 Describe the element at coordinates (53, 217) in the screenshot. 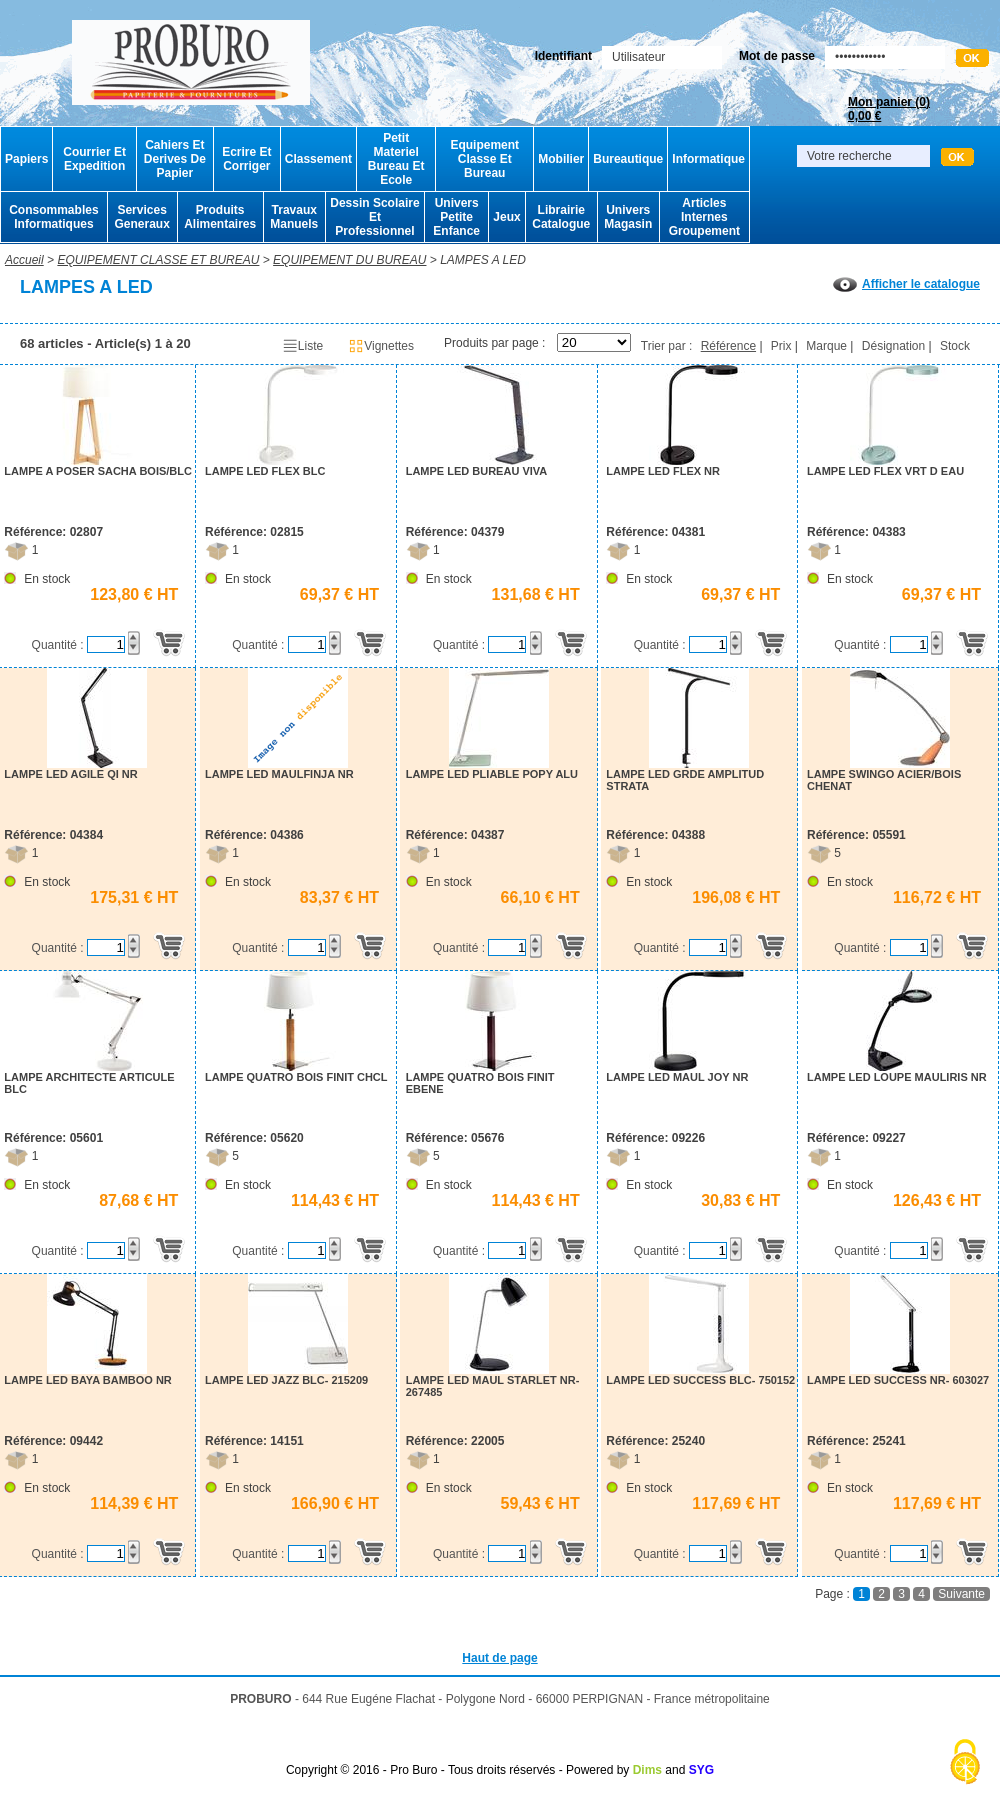

I see `Consommables Informatiques` at that location.